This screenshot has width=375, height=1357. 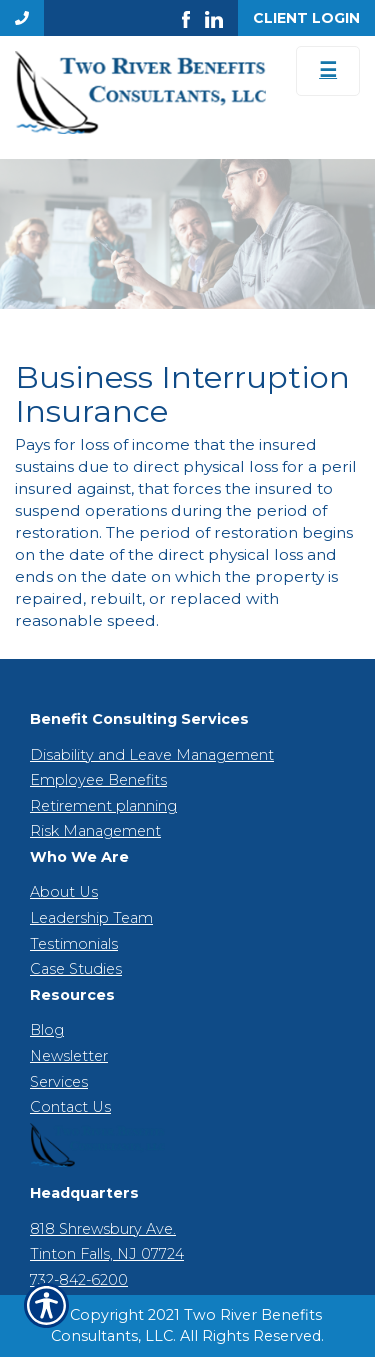 What do you see at coordinates (152, 755) in the screenshot?
I see `Disability and Leave Management` at bounding box center [152, 755].